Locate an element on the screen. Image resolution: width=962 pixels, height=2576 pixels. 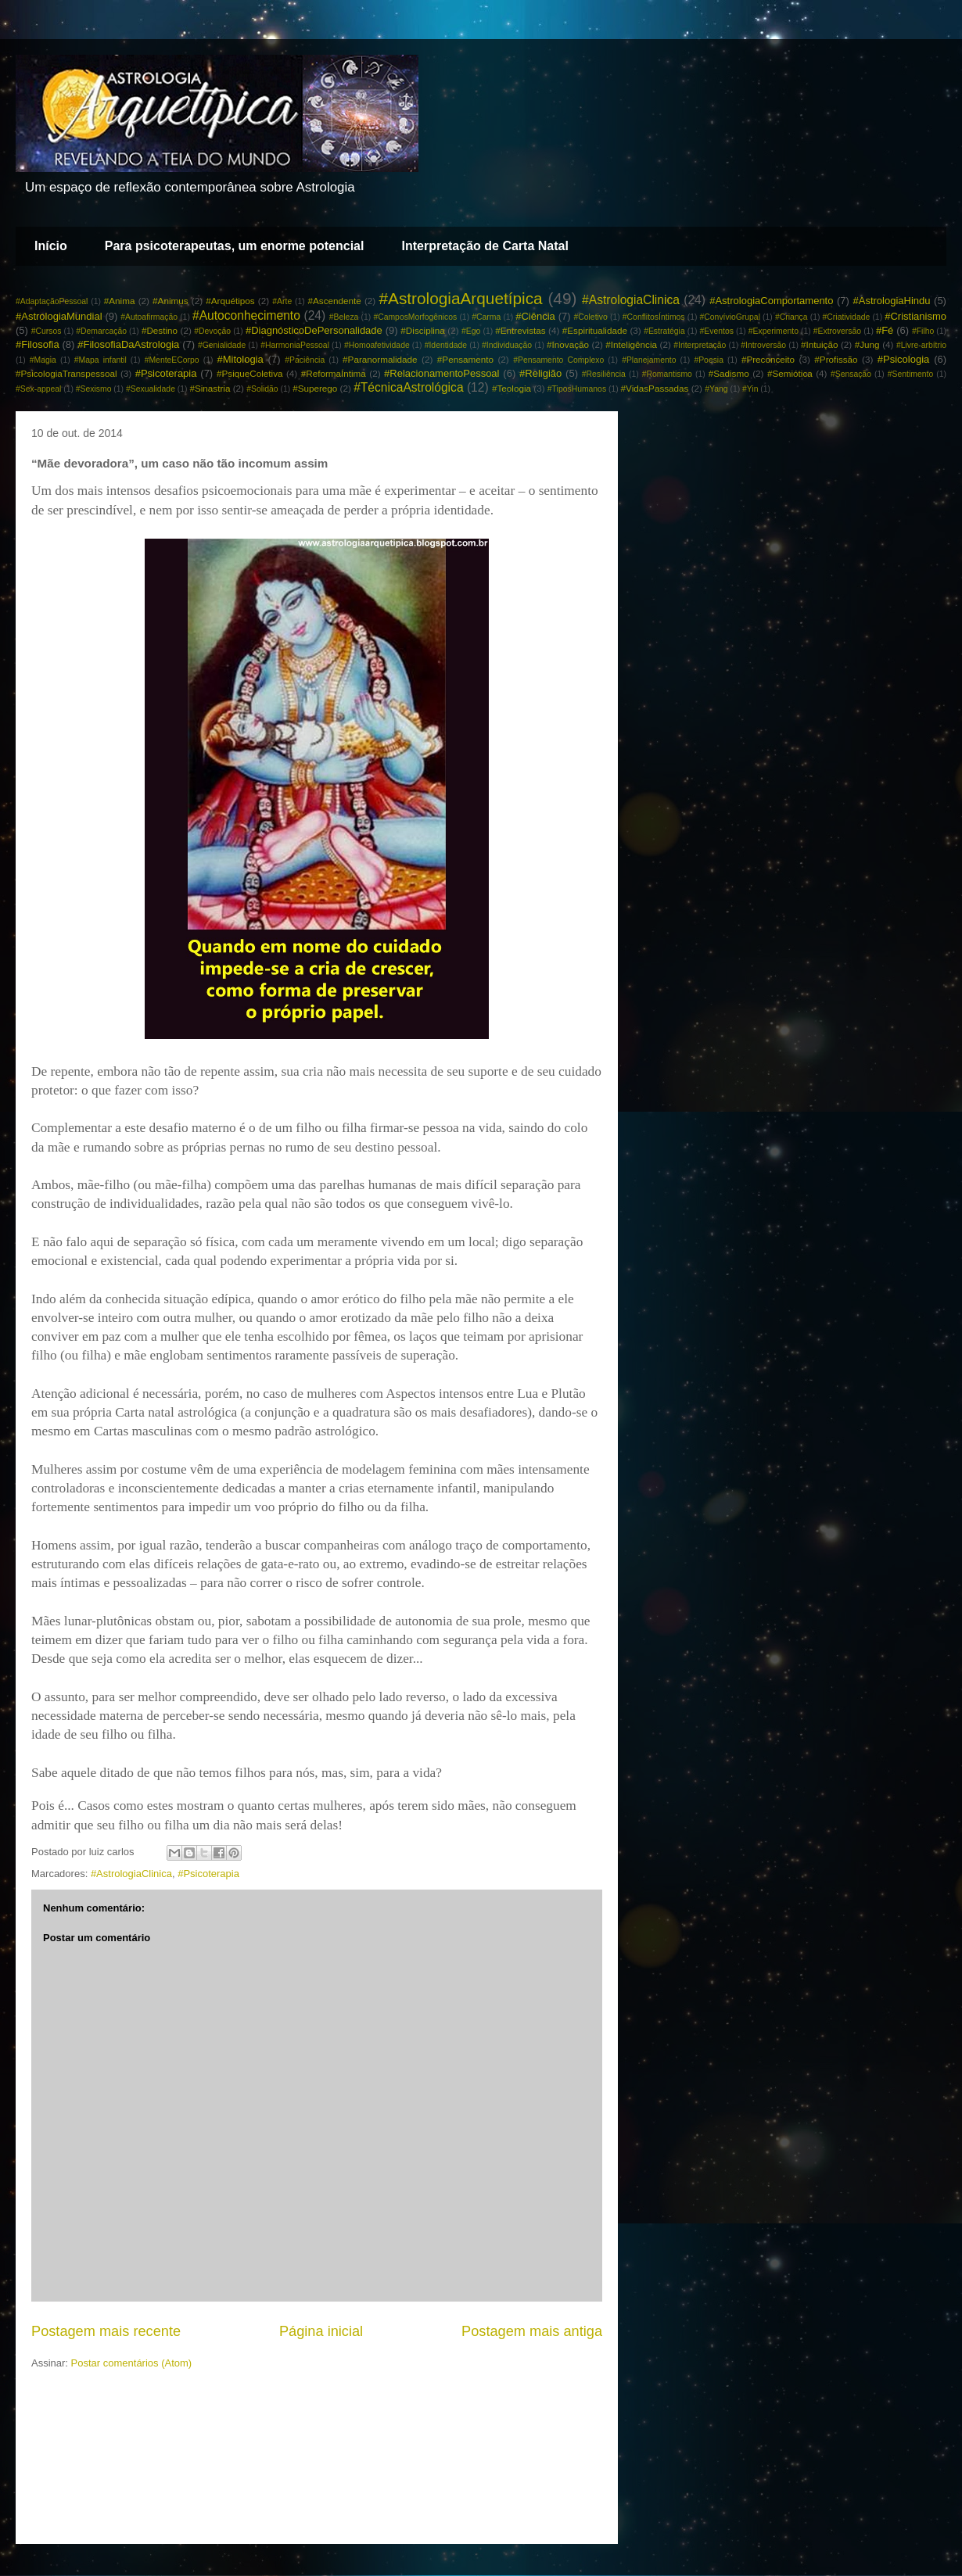
#TécnicaAstrológica is located at coordinates (408, 387).